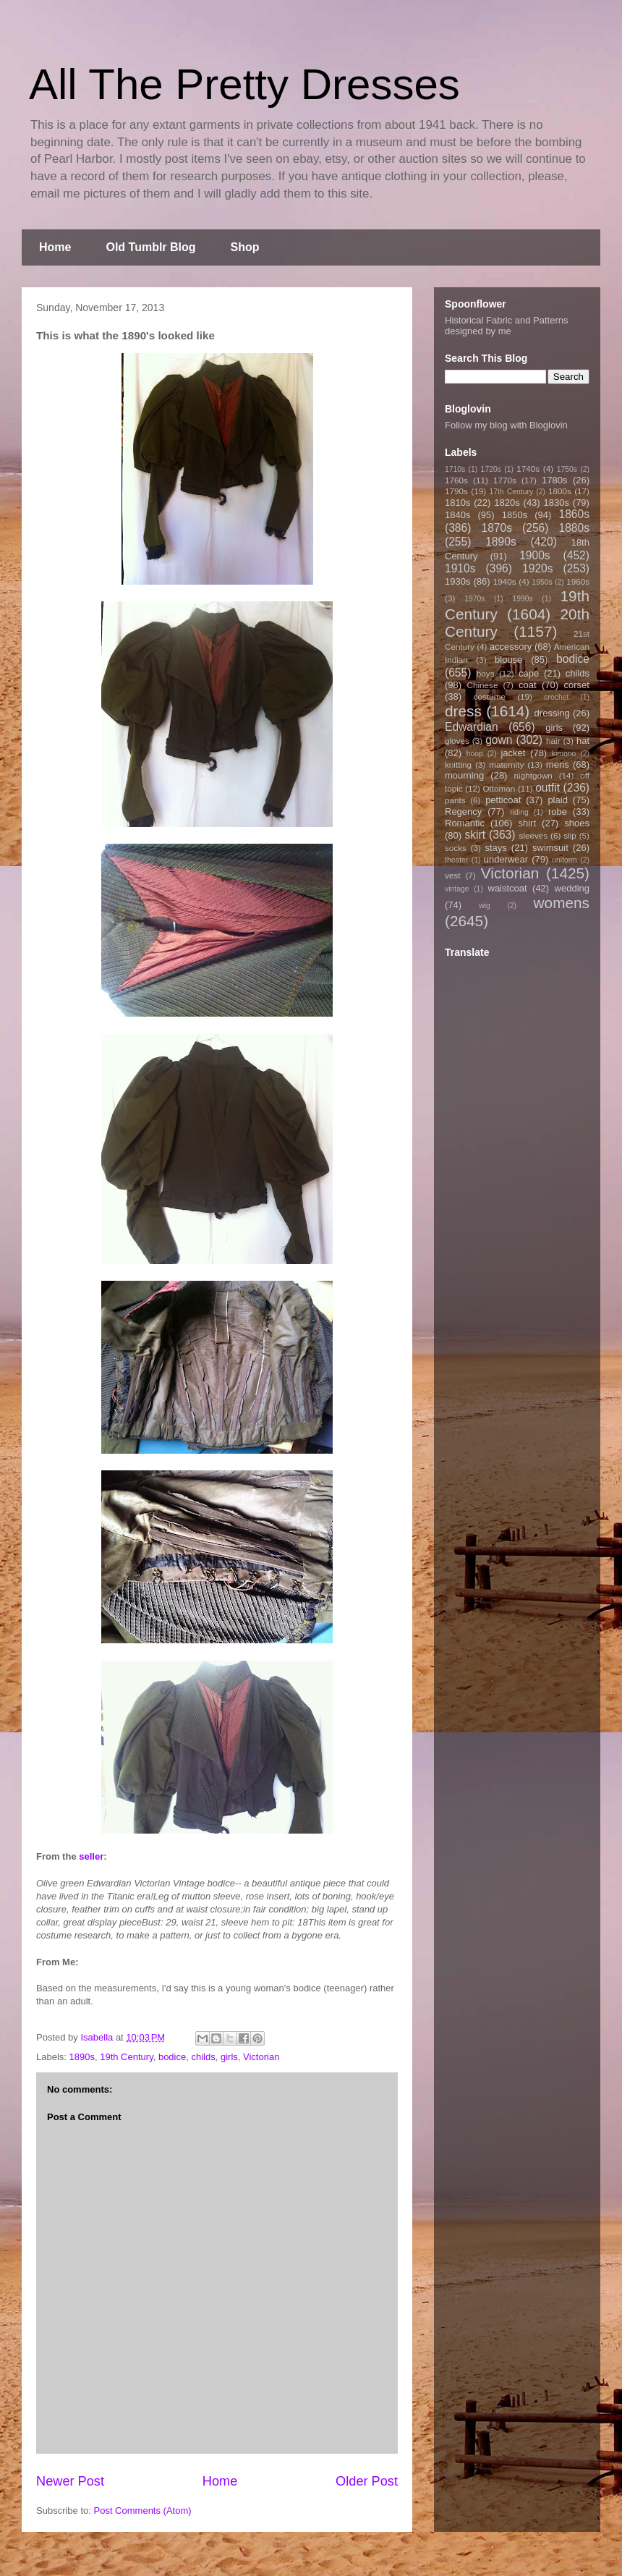 This screenshot has width=622, height=2576. What do you see at coordinates (457, 502) in the screenshot?
I see `1810s` at bounding box center [457, 502].